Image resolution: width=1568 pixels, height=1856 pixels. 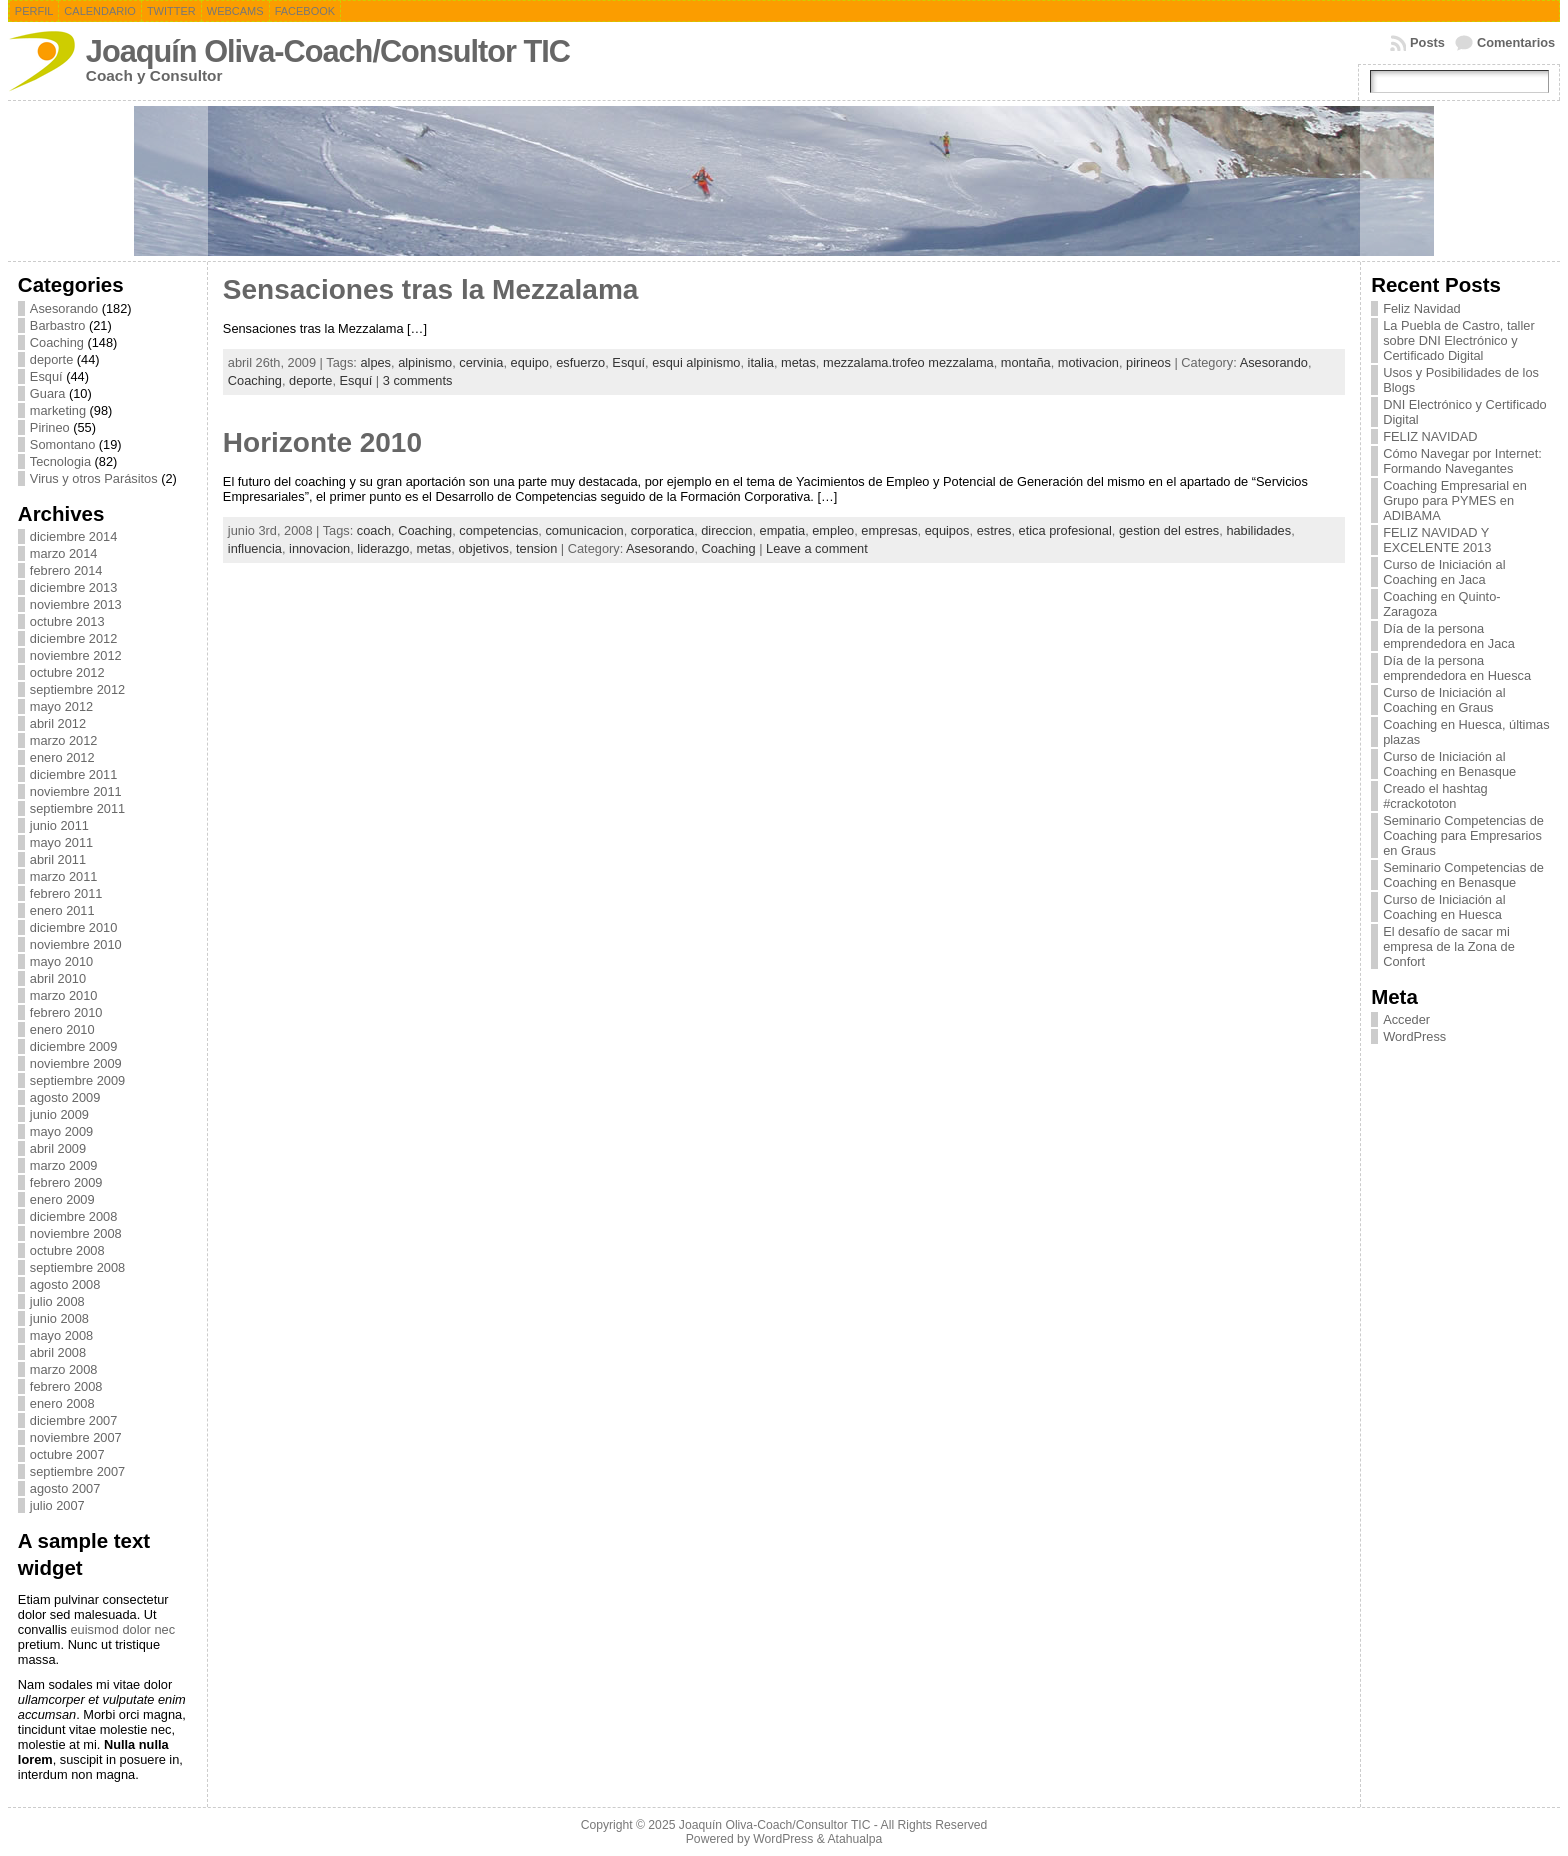 I want to click on diciembre 2010, so click(x=74, y=927).